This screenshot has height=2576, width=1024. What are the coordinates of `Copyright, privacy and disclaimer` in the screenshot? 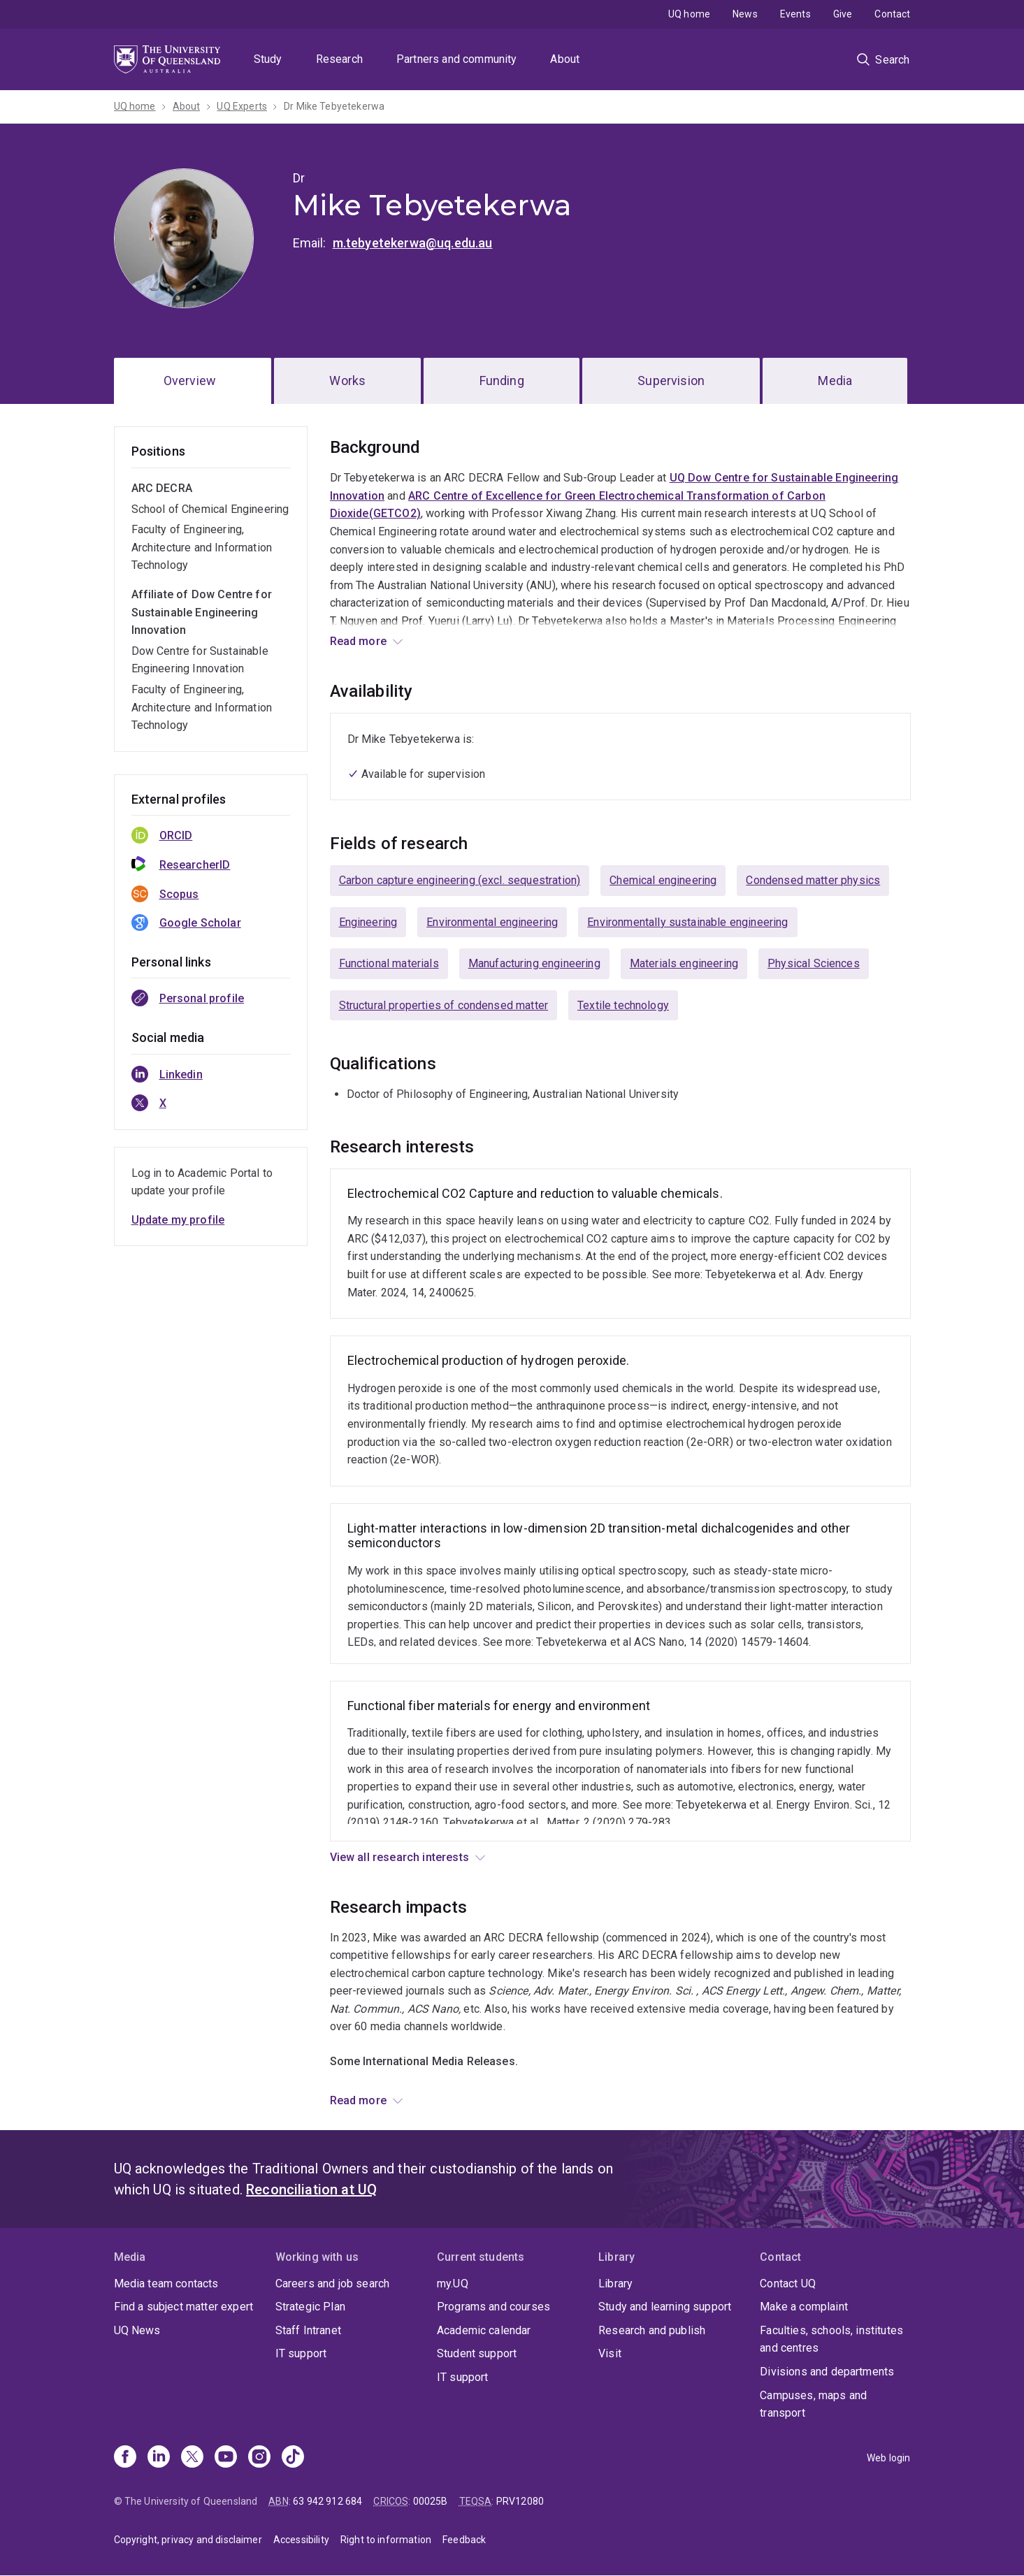 It's located at (188, 2539).